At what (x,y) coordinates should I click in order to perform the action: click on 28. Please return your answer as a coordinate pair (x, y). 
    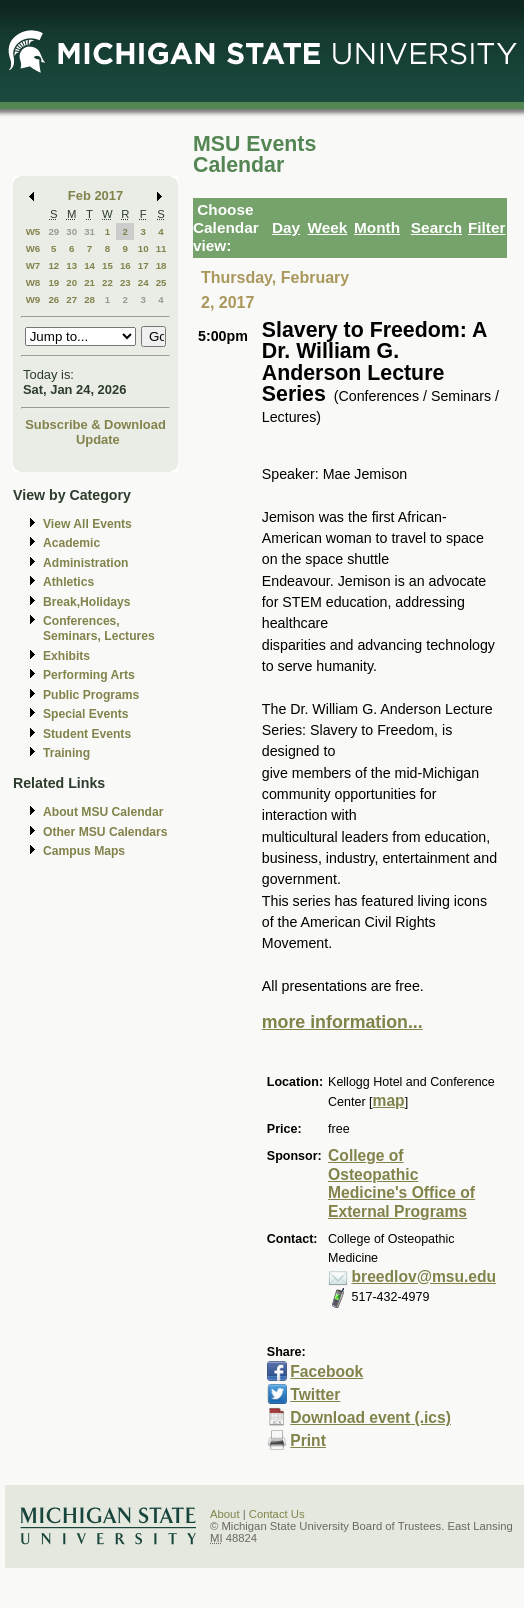
    Looking at the image, I should click on (89, 299).